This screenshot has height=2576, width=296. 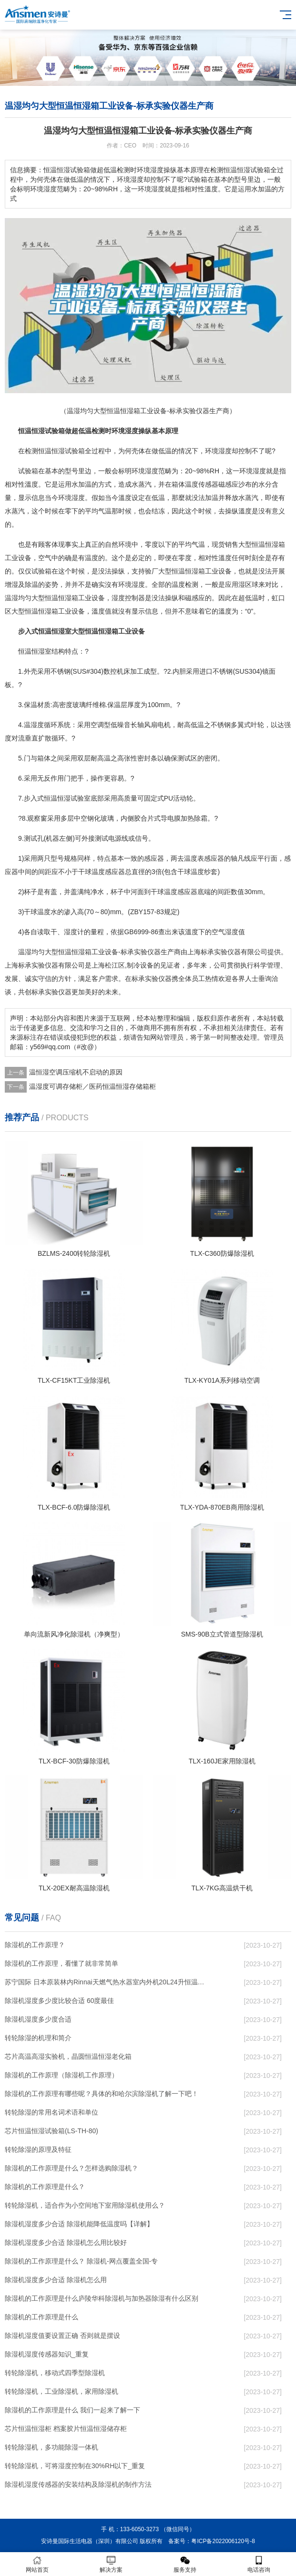 I want to click on 芯片恒温恒湿柜 档案胶片恒温恒湿储存柜, so click(x=66, y=2428).